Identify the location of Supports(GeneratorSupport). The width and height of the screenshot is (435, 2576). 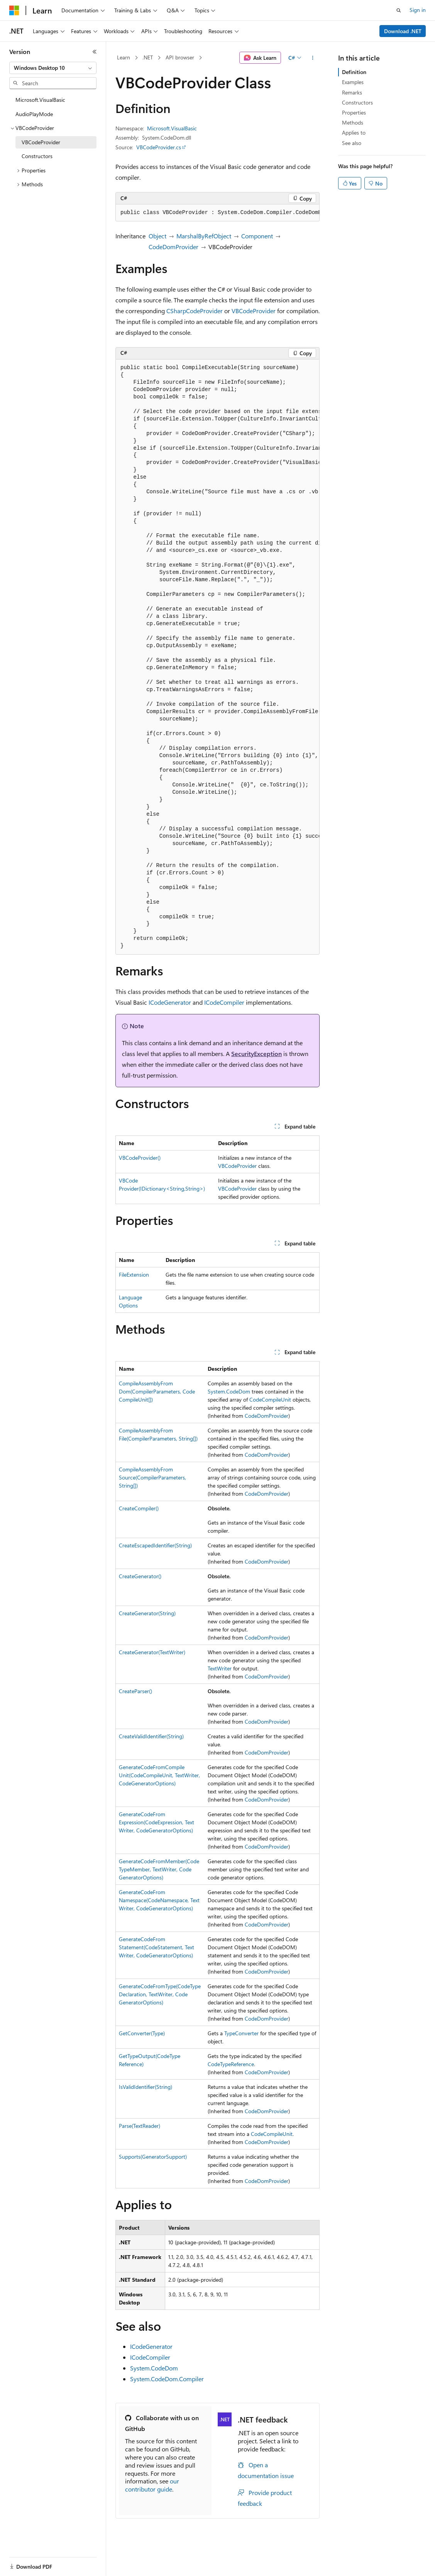
(153, 2156).